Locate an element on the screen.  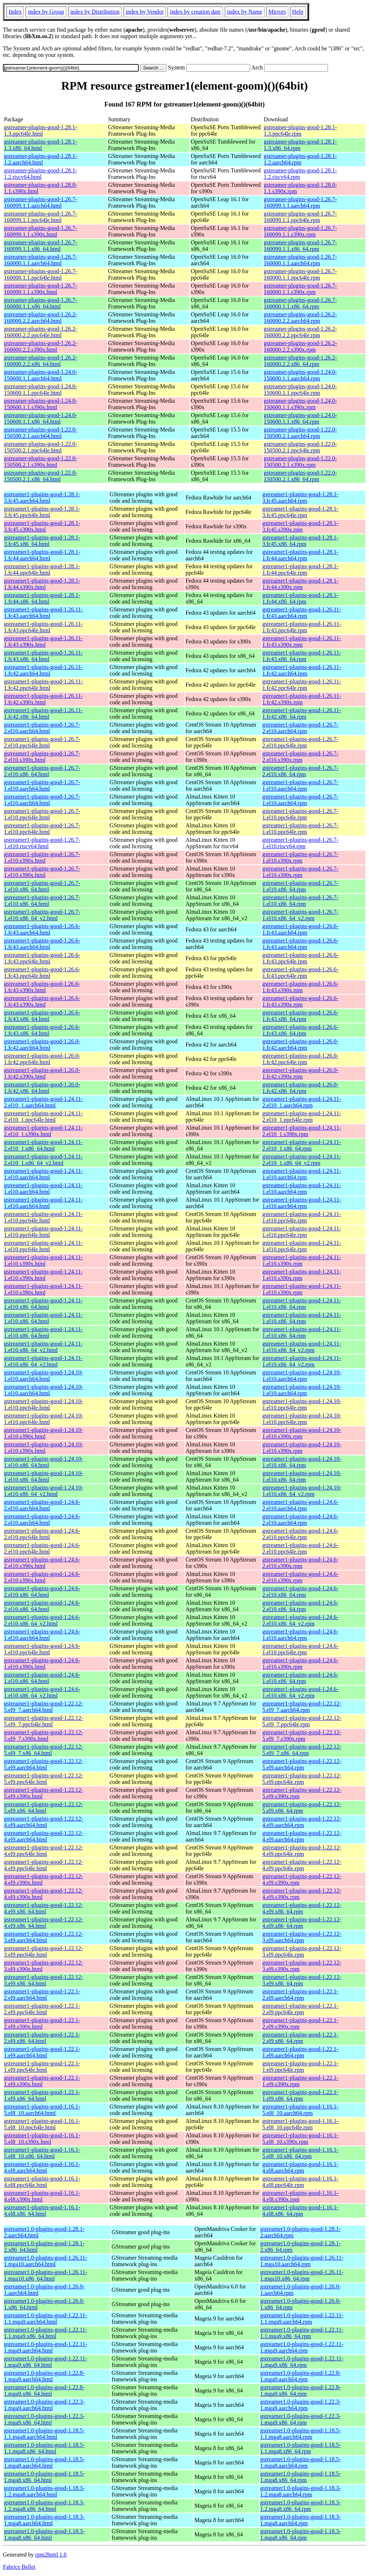
gstreamer1-plugins-good-1.26.7-2.el10.aarch64.rpm is located at coordinates (300, 728).